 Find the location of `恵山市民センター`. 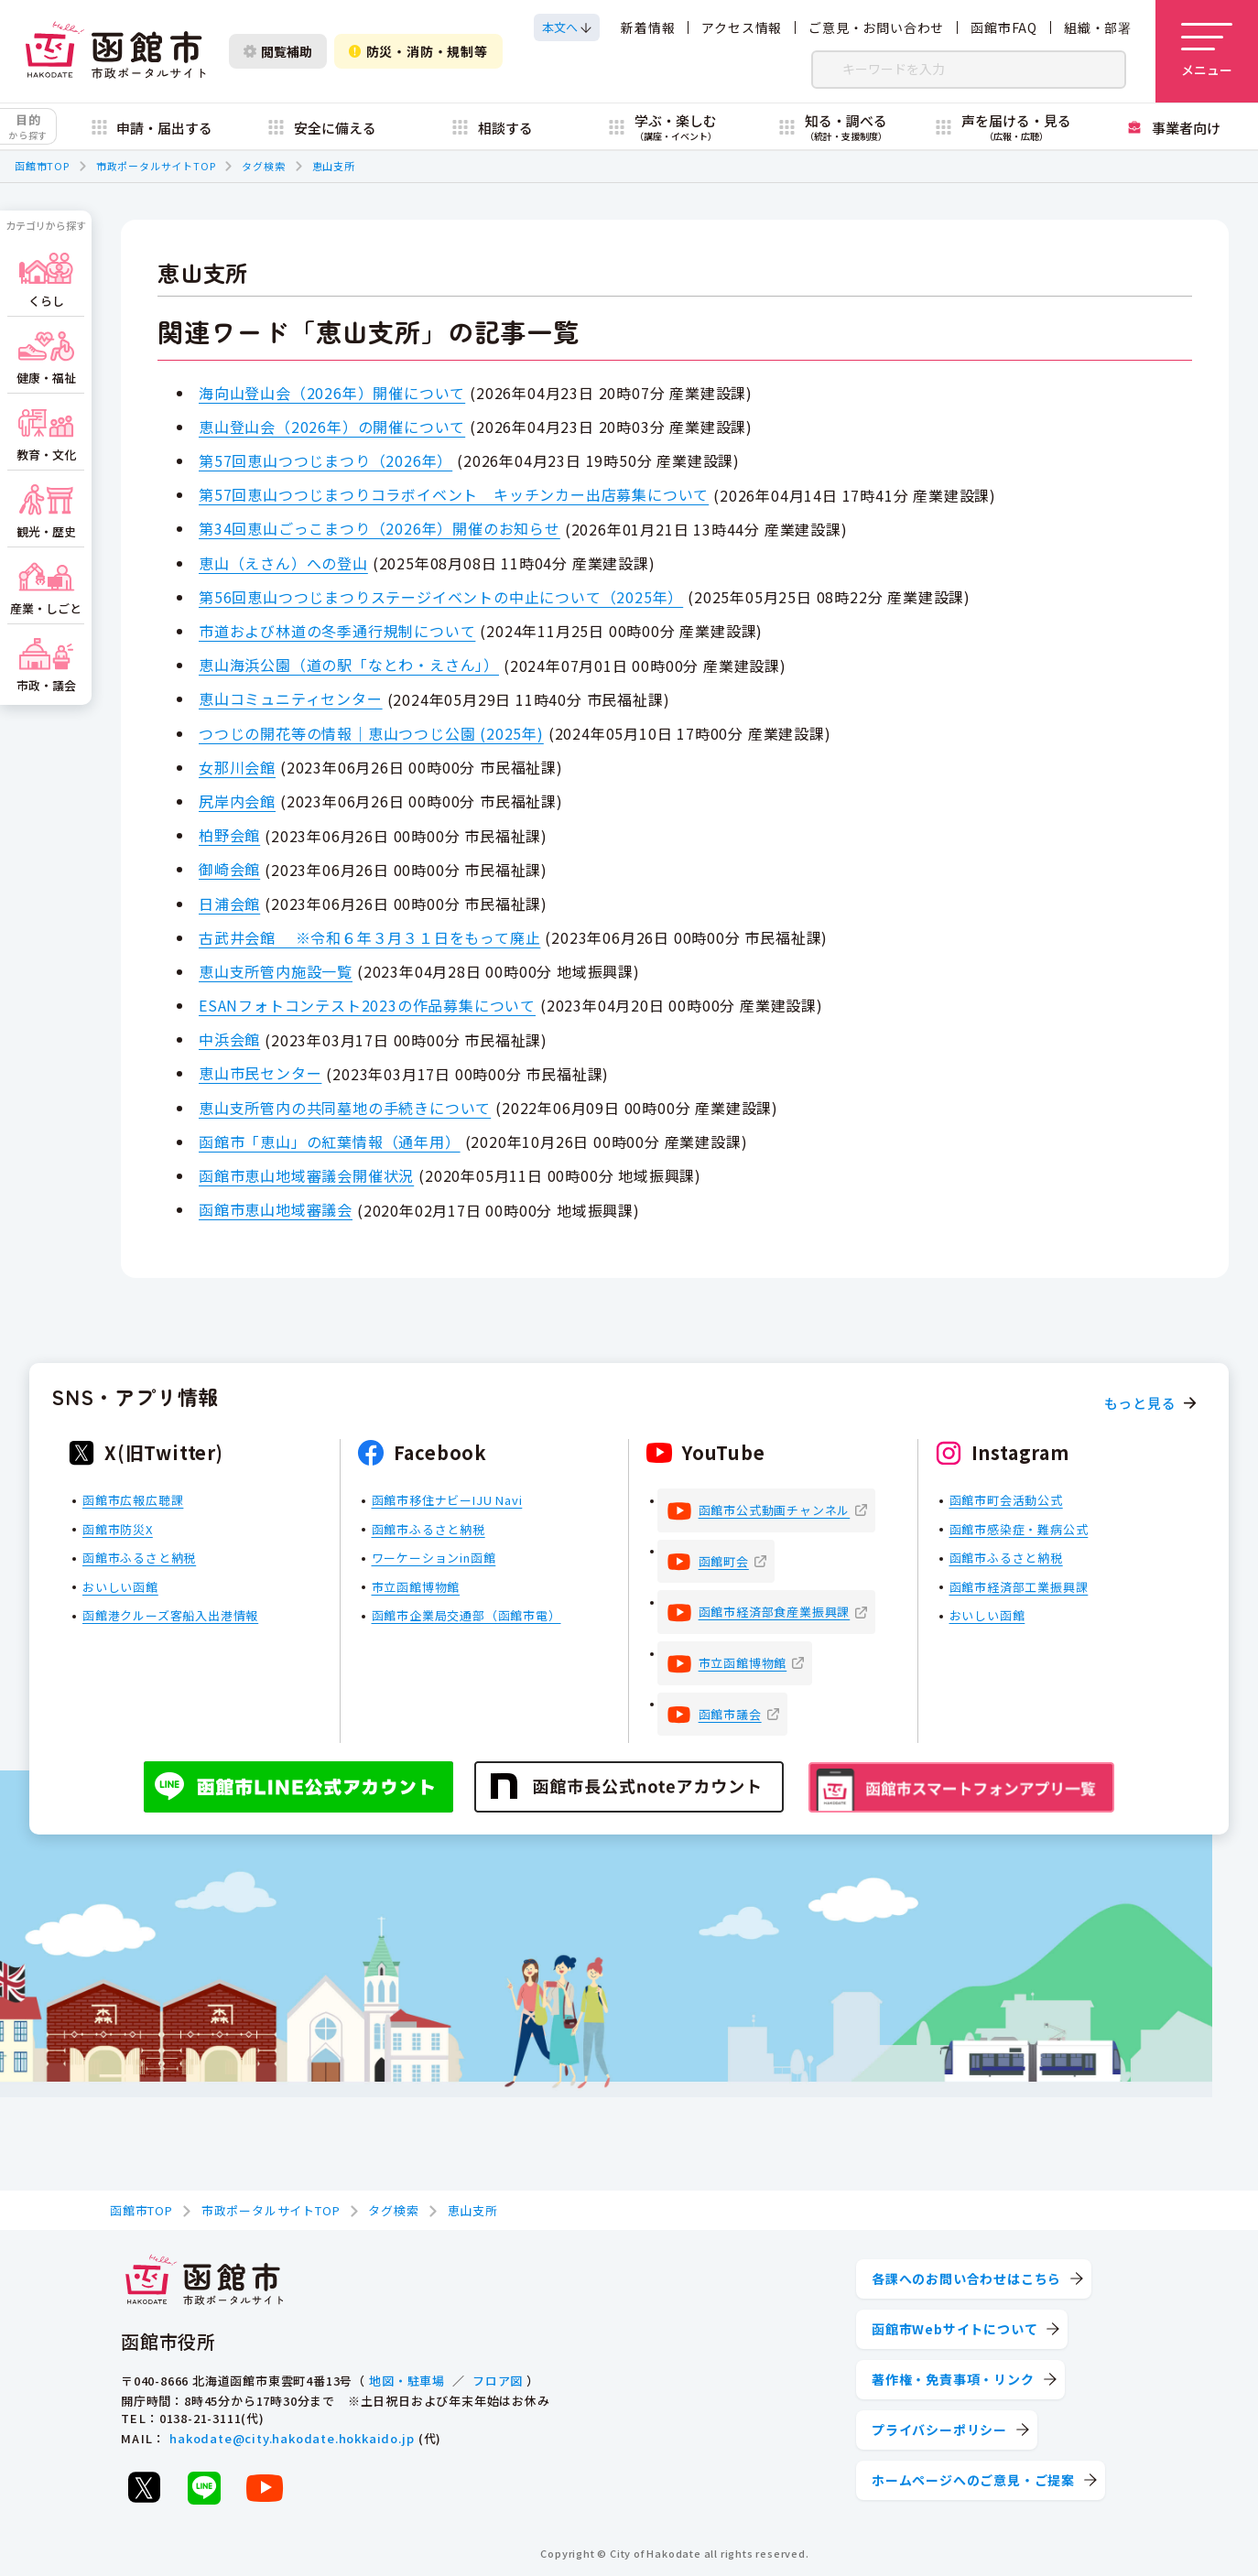

恵山市民センター is located at coordinates (260, 1073).